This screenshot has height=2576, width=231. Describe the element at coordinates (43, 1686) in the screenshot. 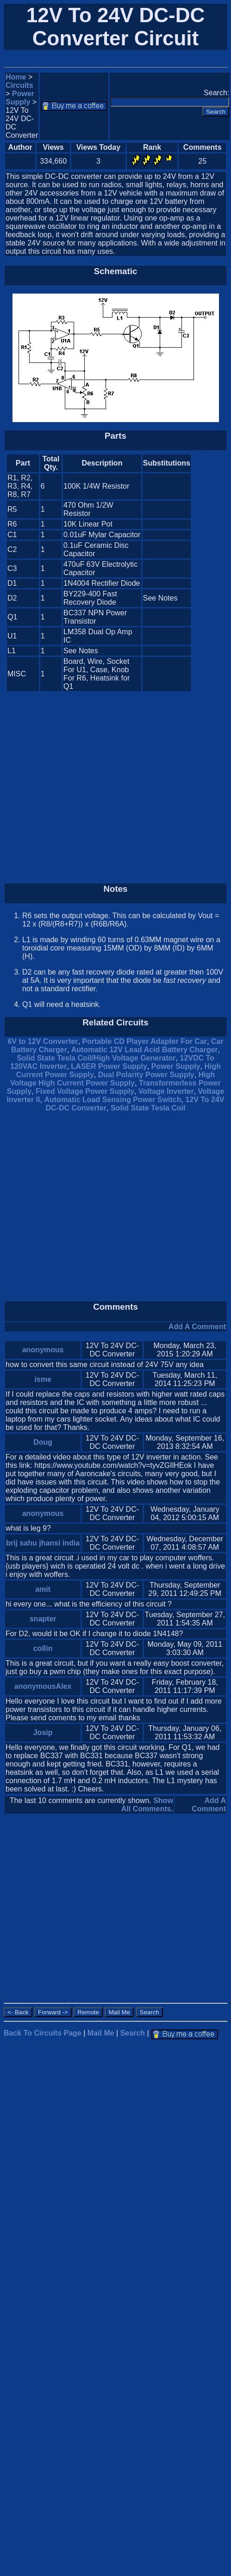

I see `anonymousAlex` at that location.